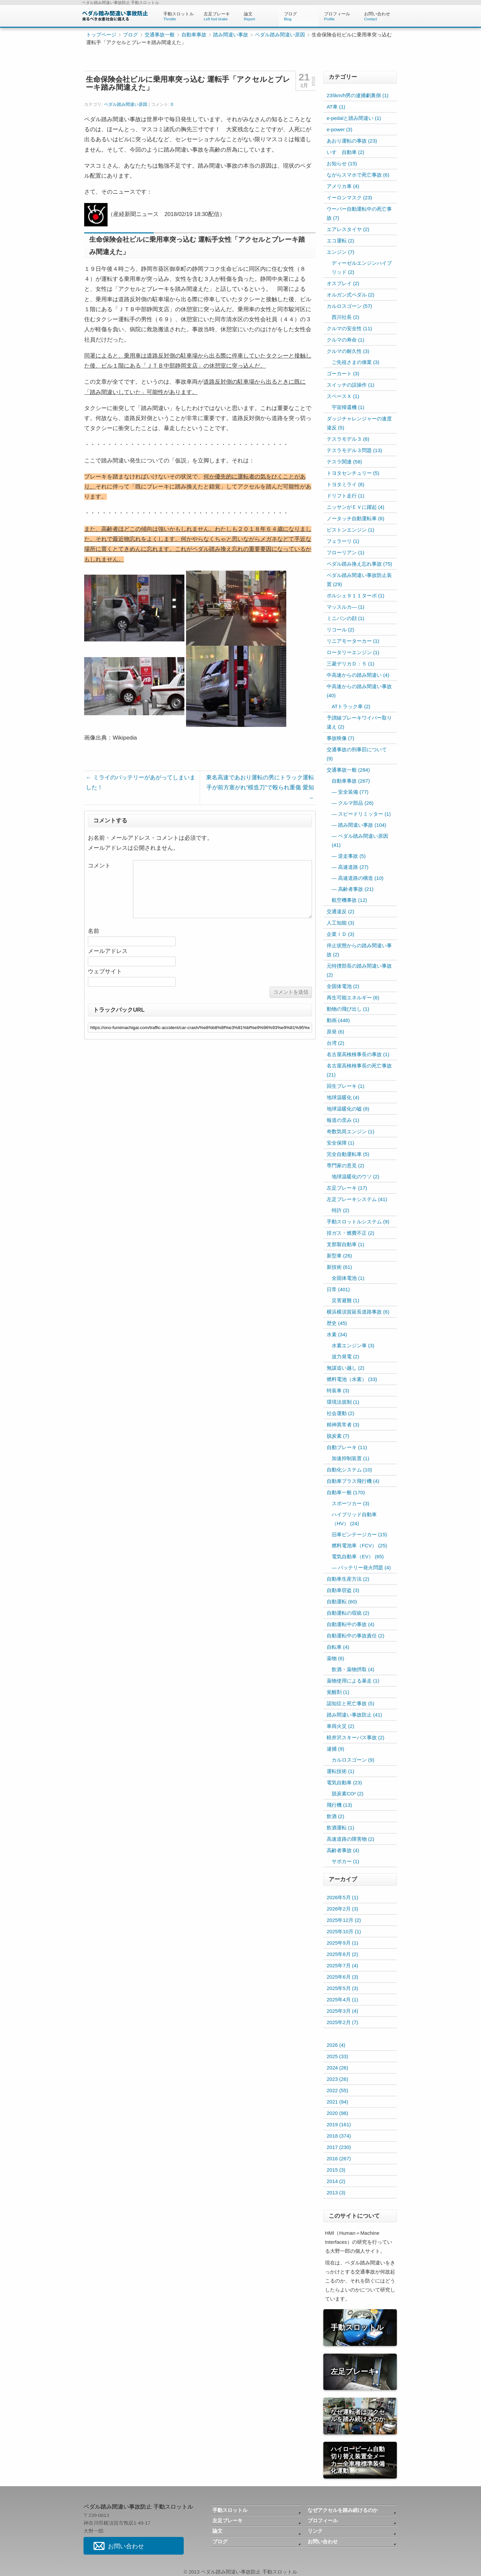 This screenshot has height=2576, width=481. Describe the element at coordinates (342, 1909) in the screenshot. I see `2026年2月` at that location.